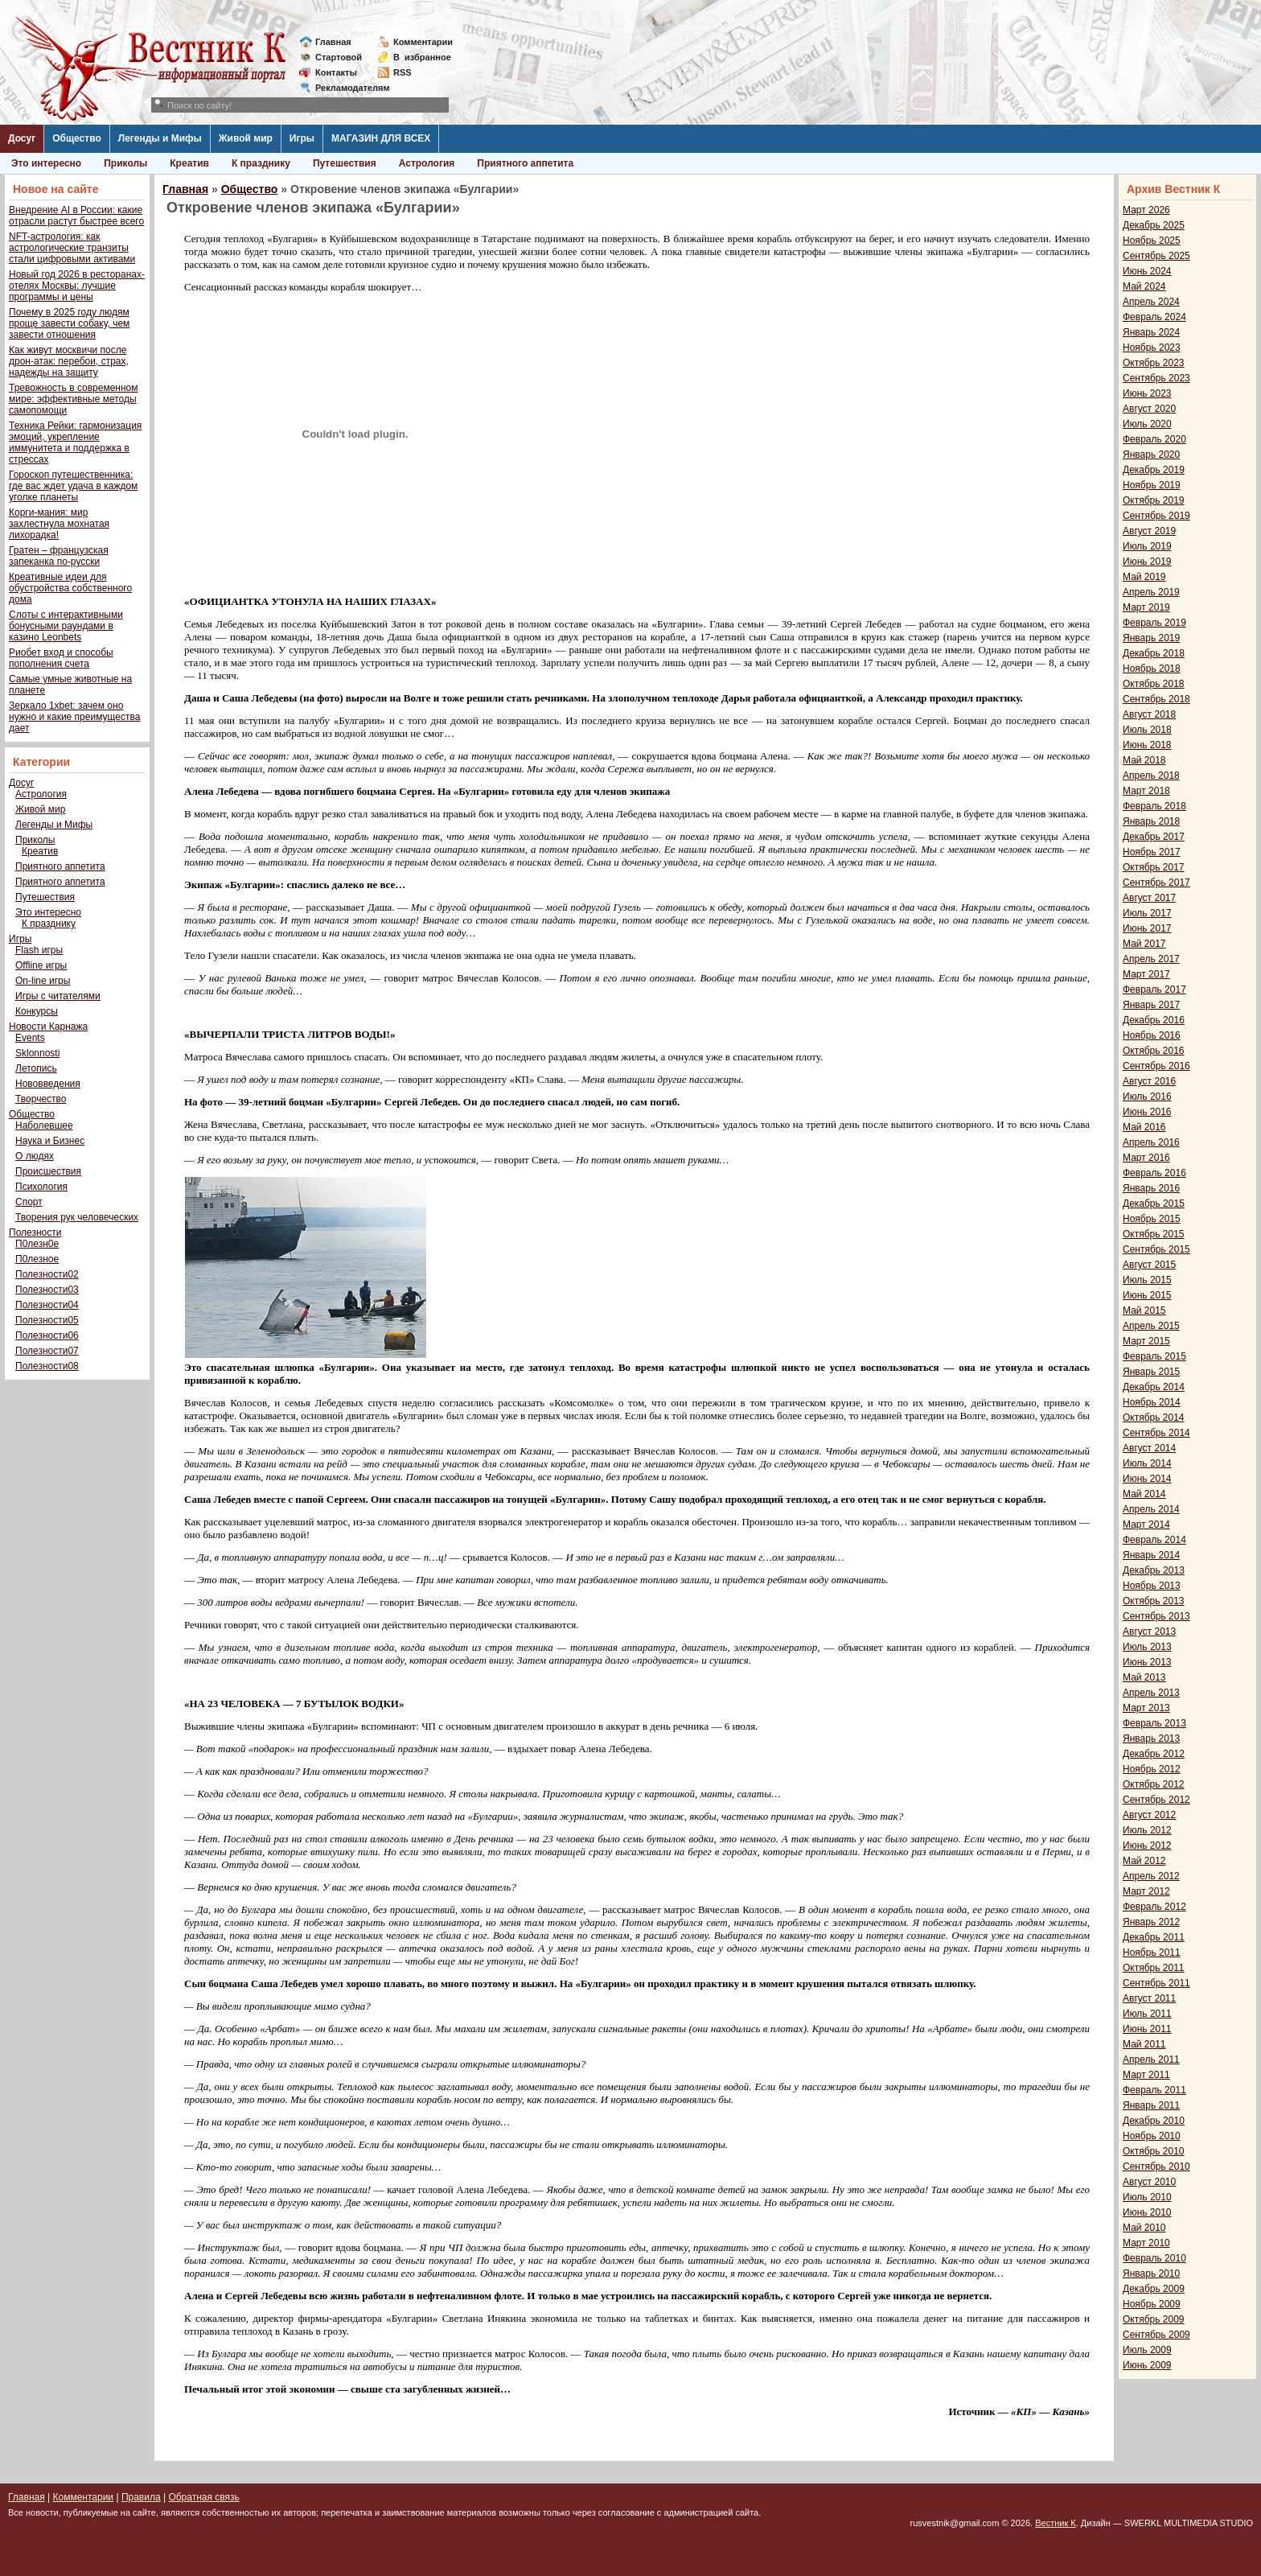 Image resolution: width=1261 pixels, height=2576 pixels. Describe the element at coordinates (1147, 1646) in the screenshot. I see `Июль 2013` at that location.